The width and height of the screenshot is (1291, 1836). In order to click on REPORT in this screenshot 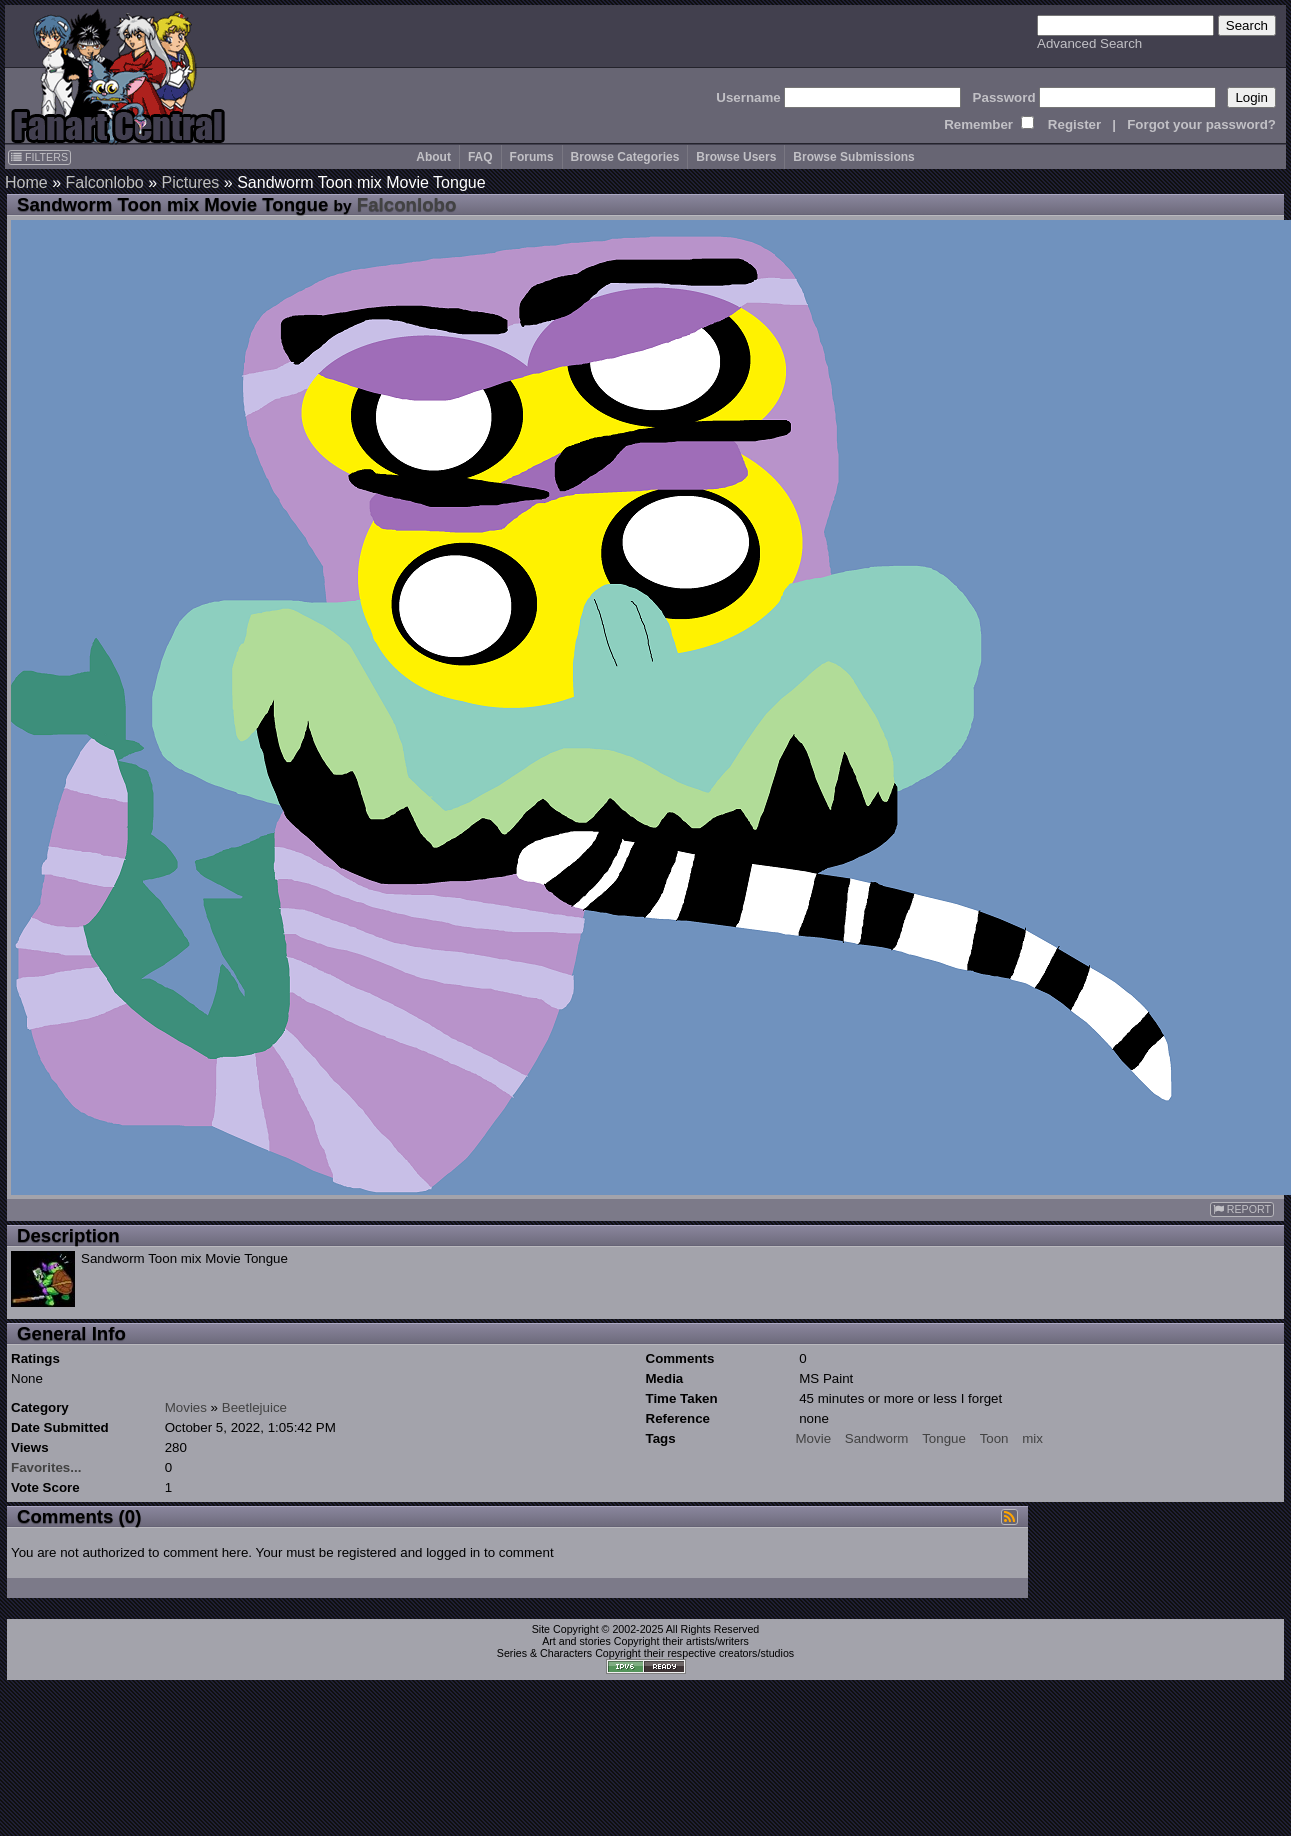, I will do `click(1242, 1209)`.